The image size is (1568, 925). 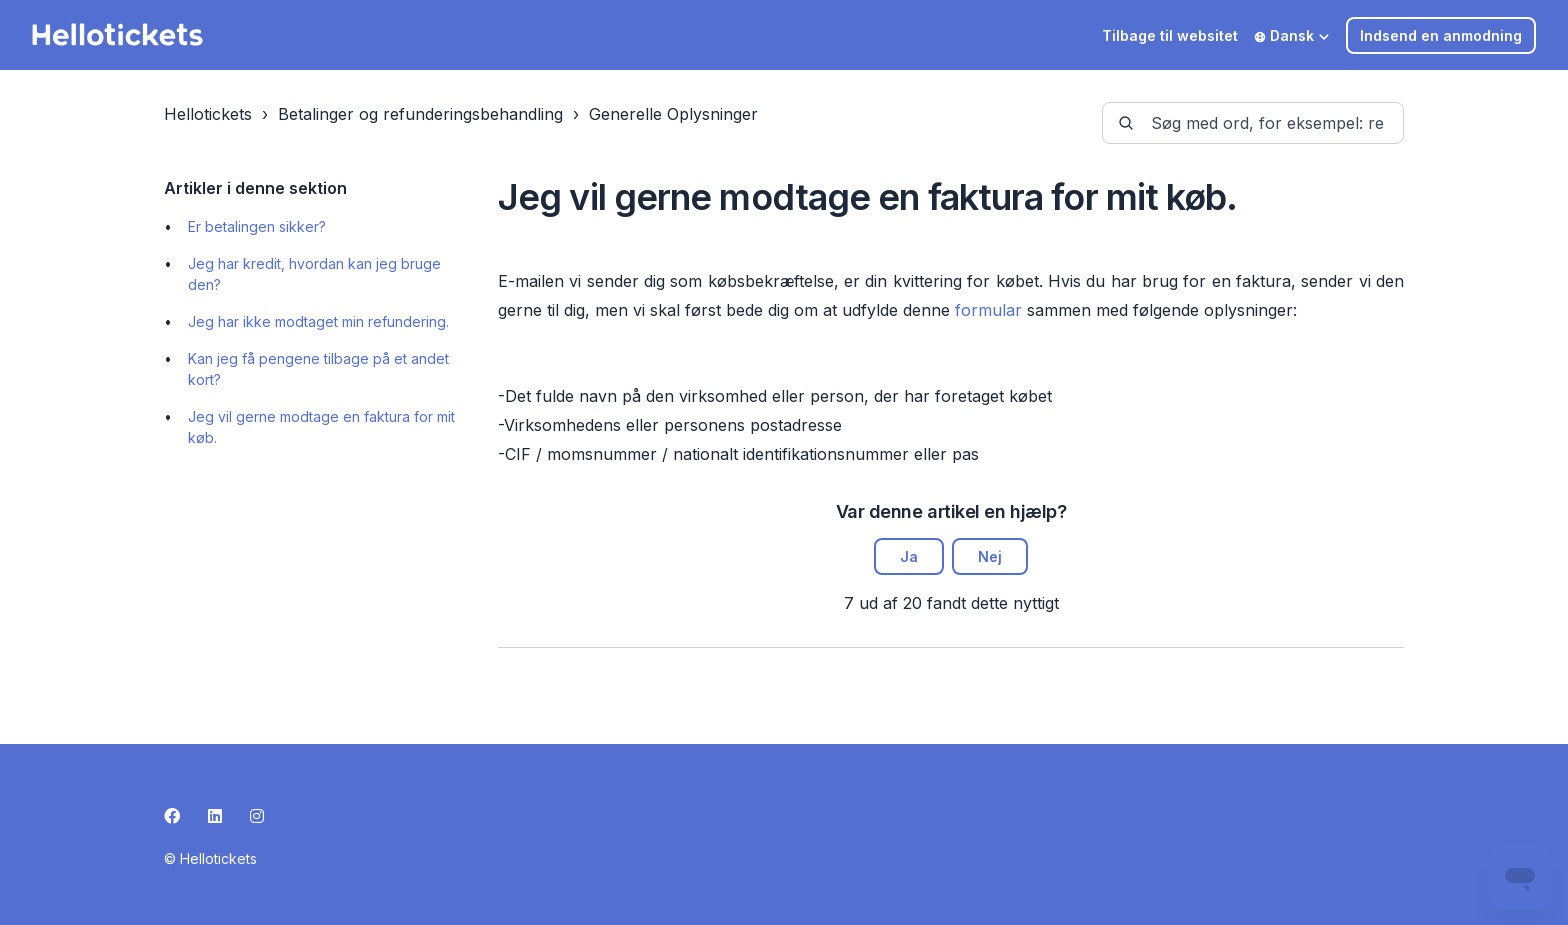 I want to click on Hellotickets, so click(x=208, y=114).